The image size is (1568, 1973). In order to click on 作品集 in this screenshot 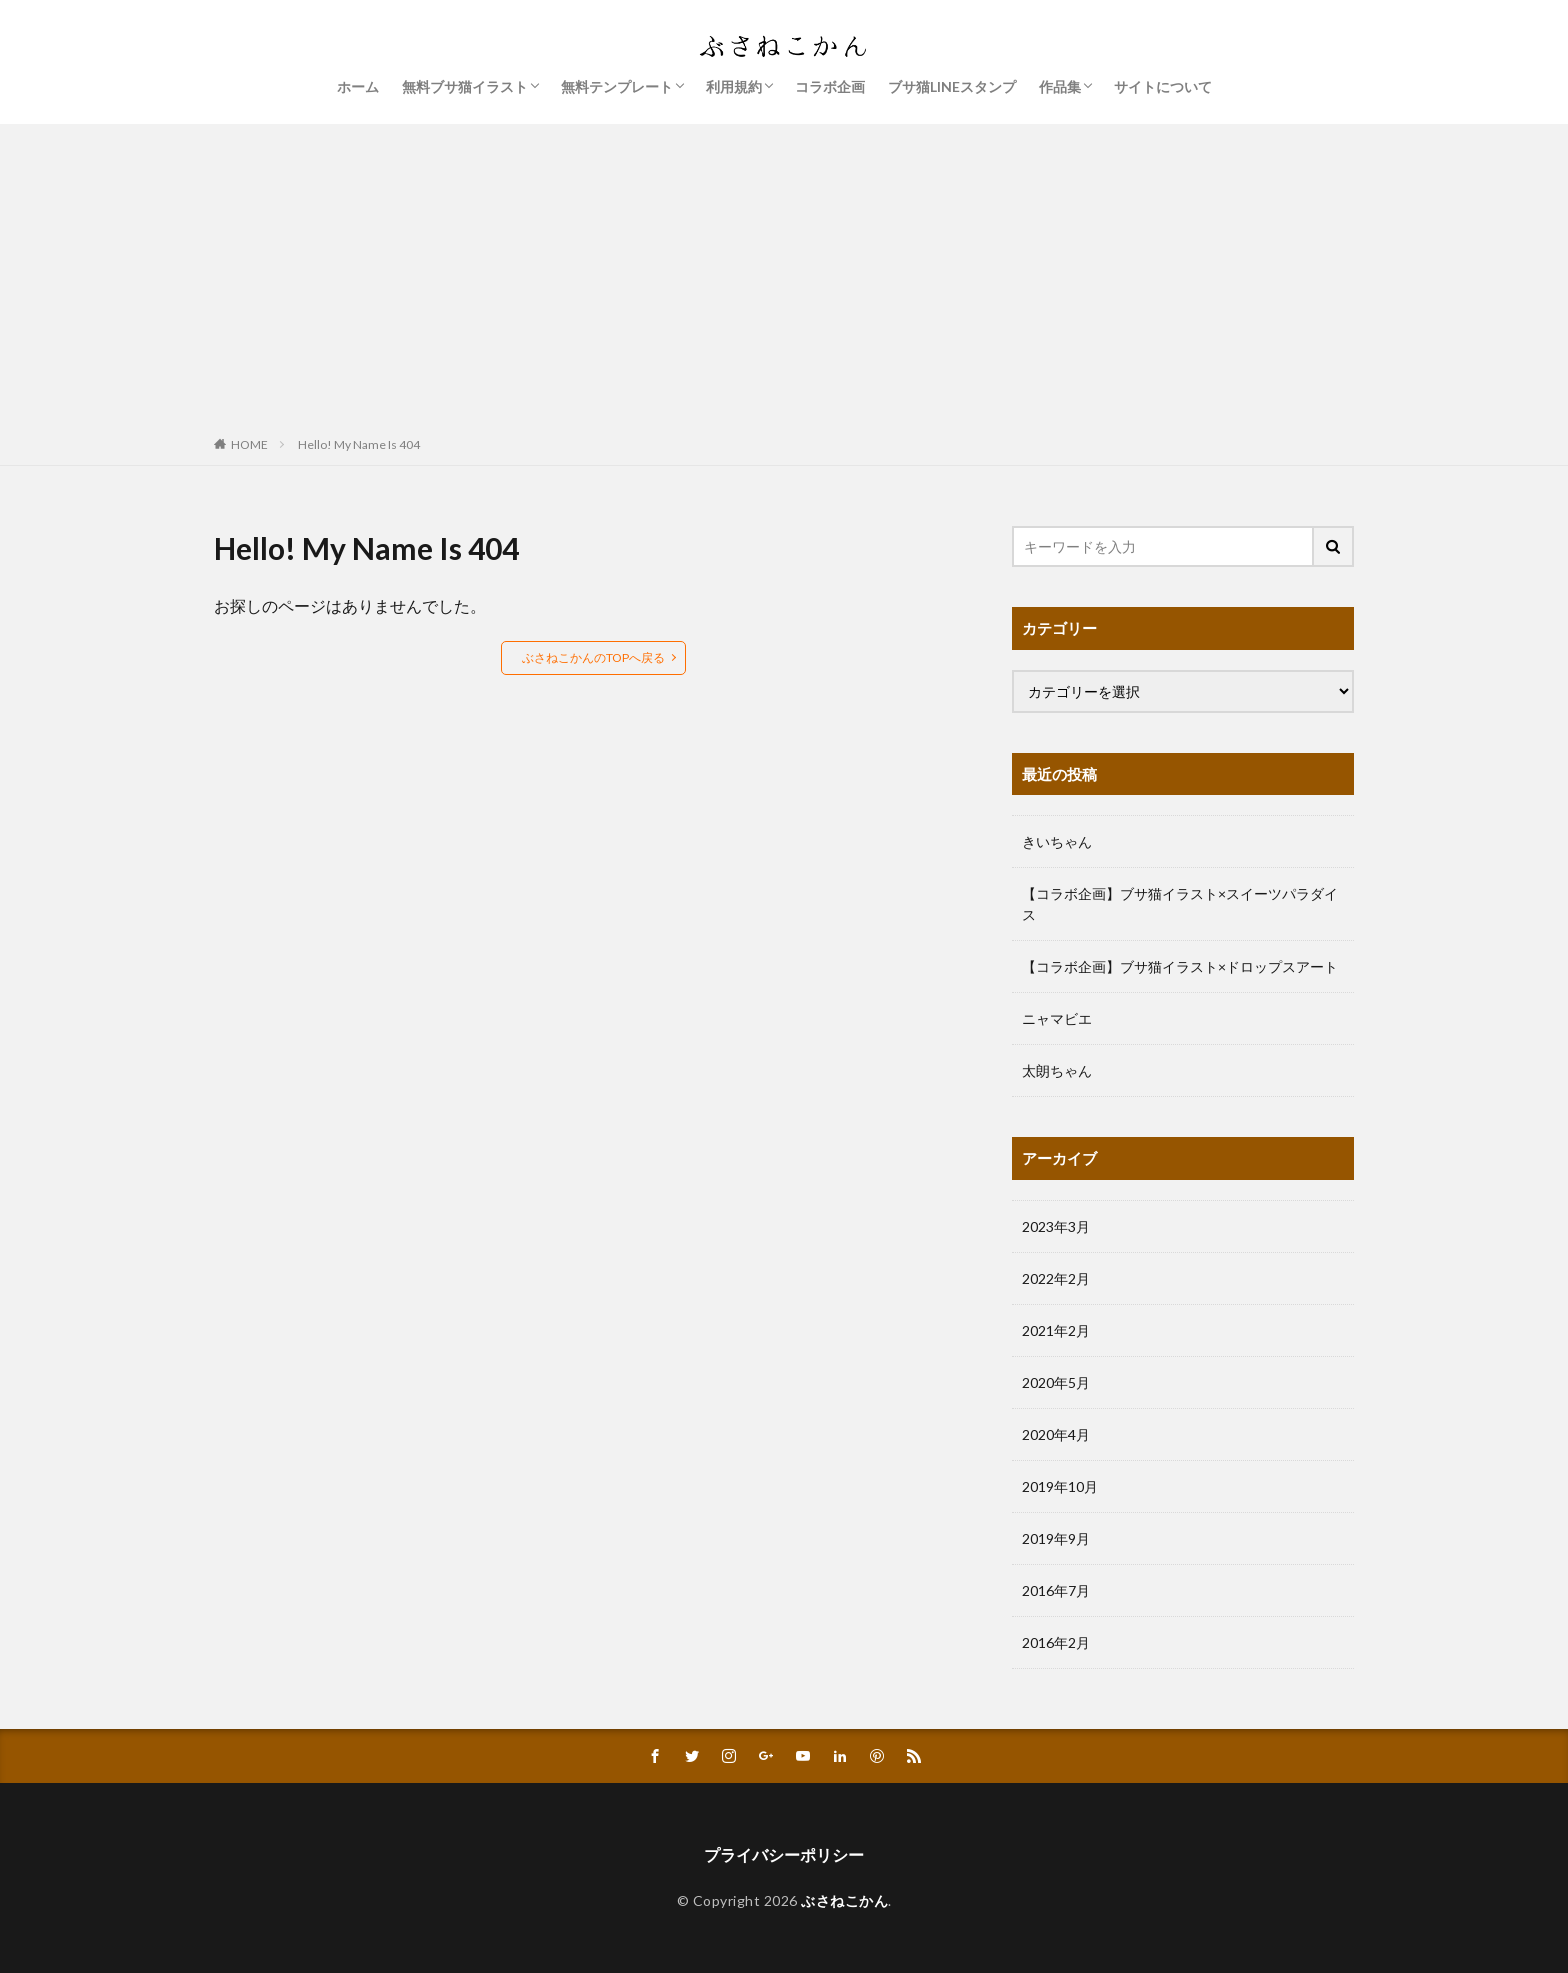, I will do `click(1060, 86)`.